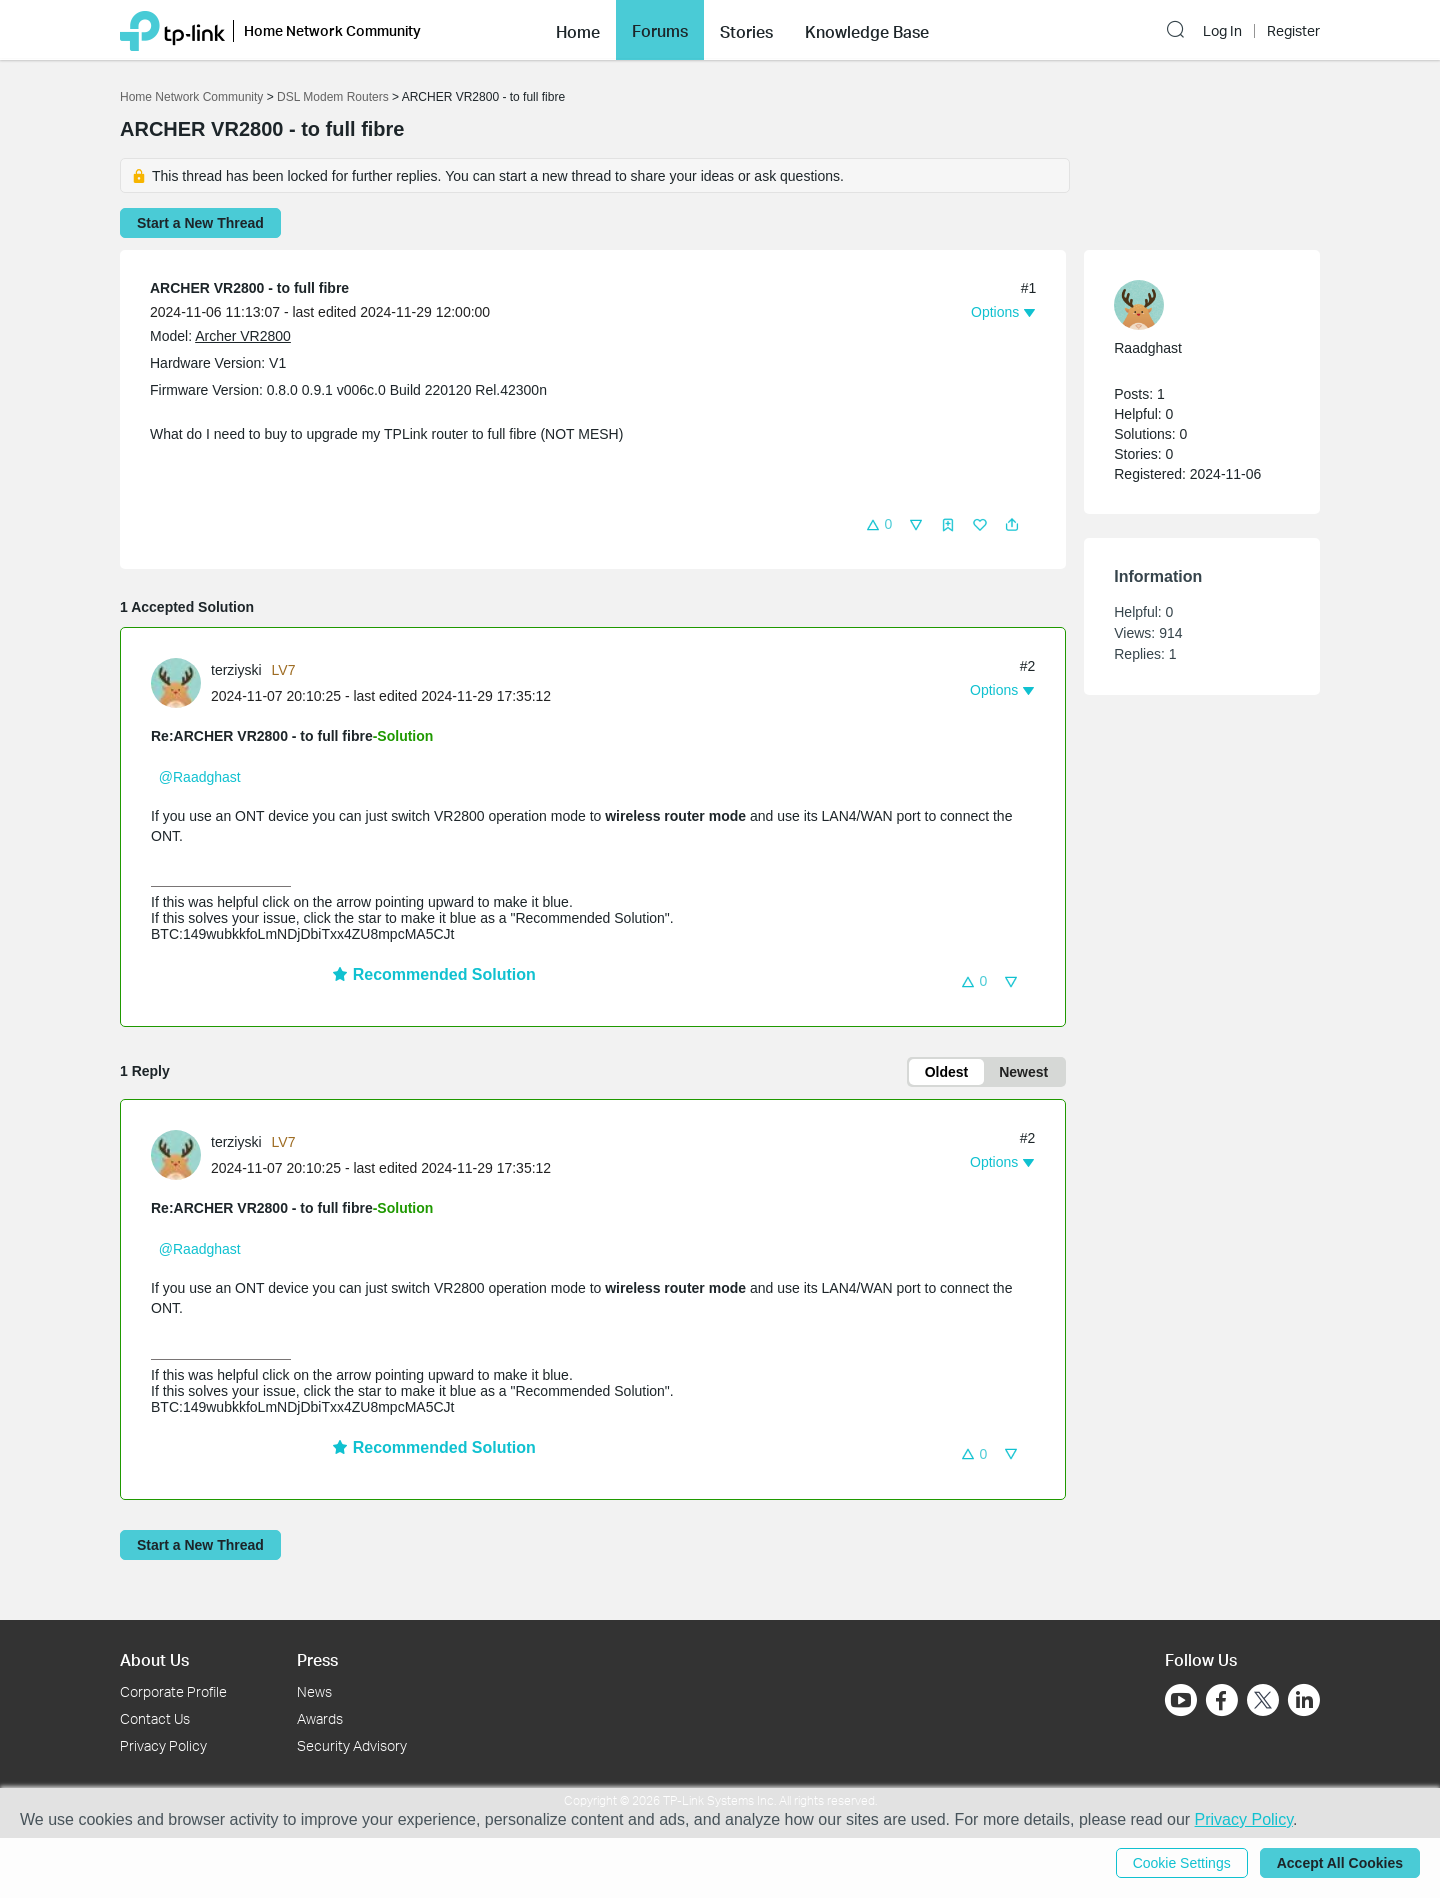 Image resolution: width=1440 pixels, height=1898 pixels. What do you see at coordinates (352, 1745) in the screenshot?
I see `Security Advisory` at bounding box center [352, 1745].